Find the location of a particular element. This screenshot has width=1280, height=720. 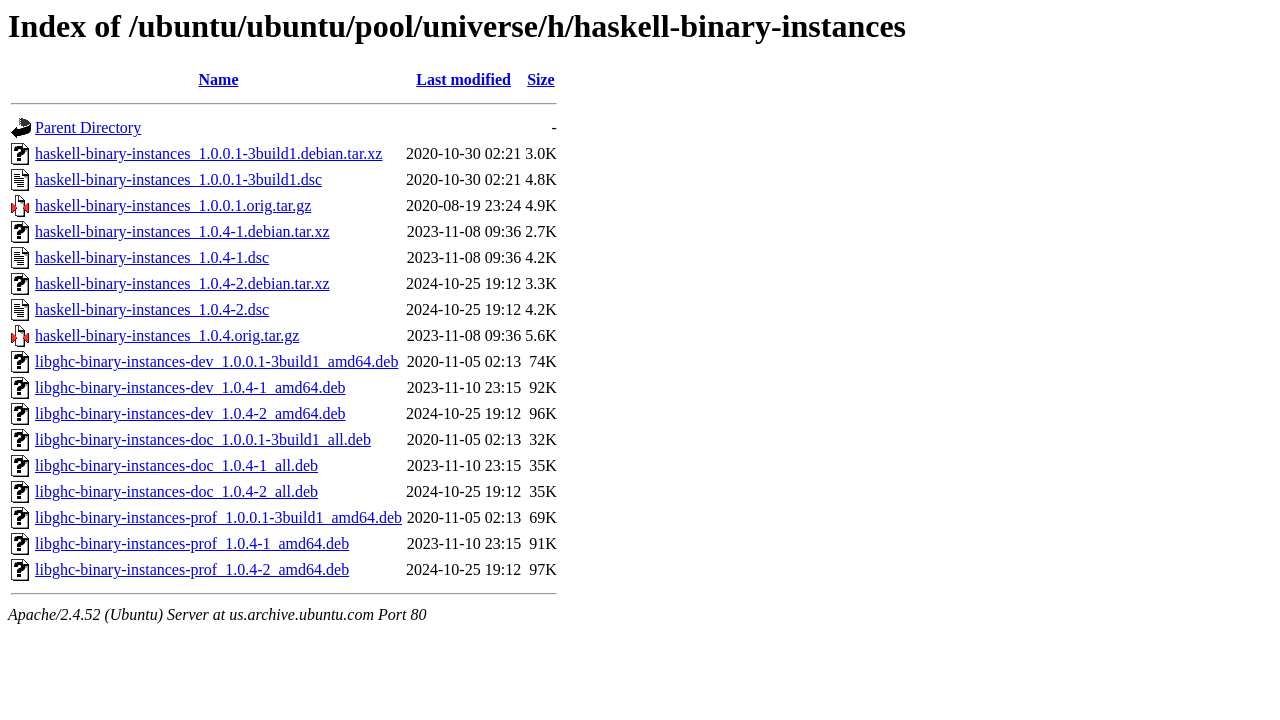

Size is located at coordinates (541, 79).